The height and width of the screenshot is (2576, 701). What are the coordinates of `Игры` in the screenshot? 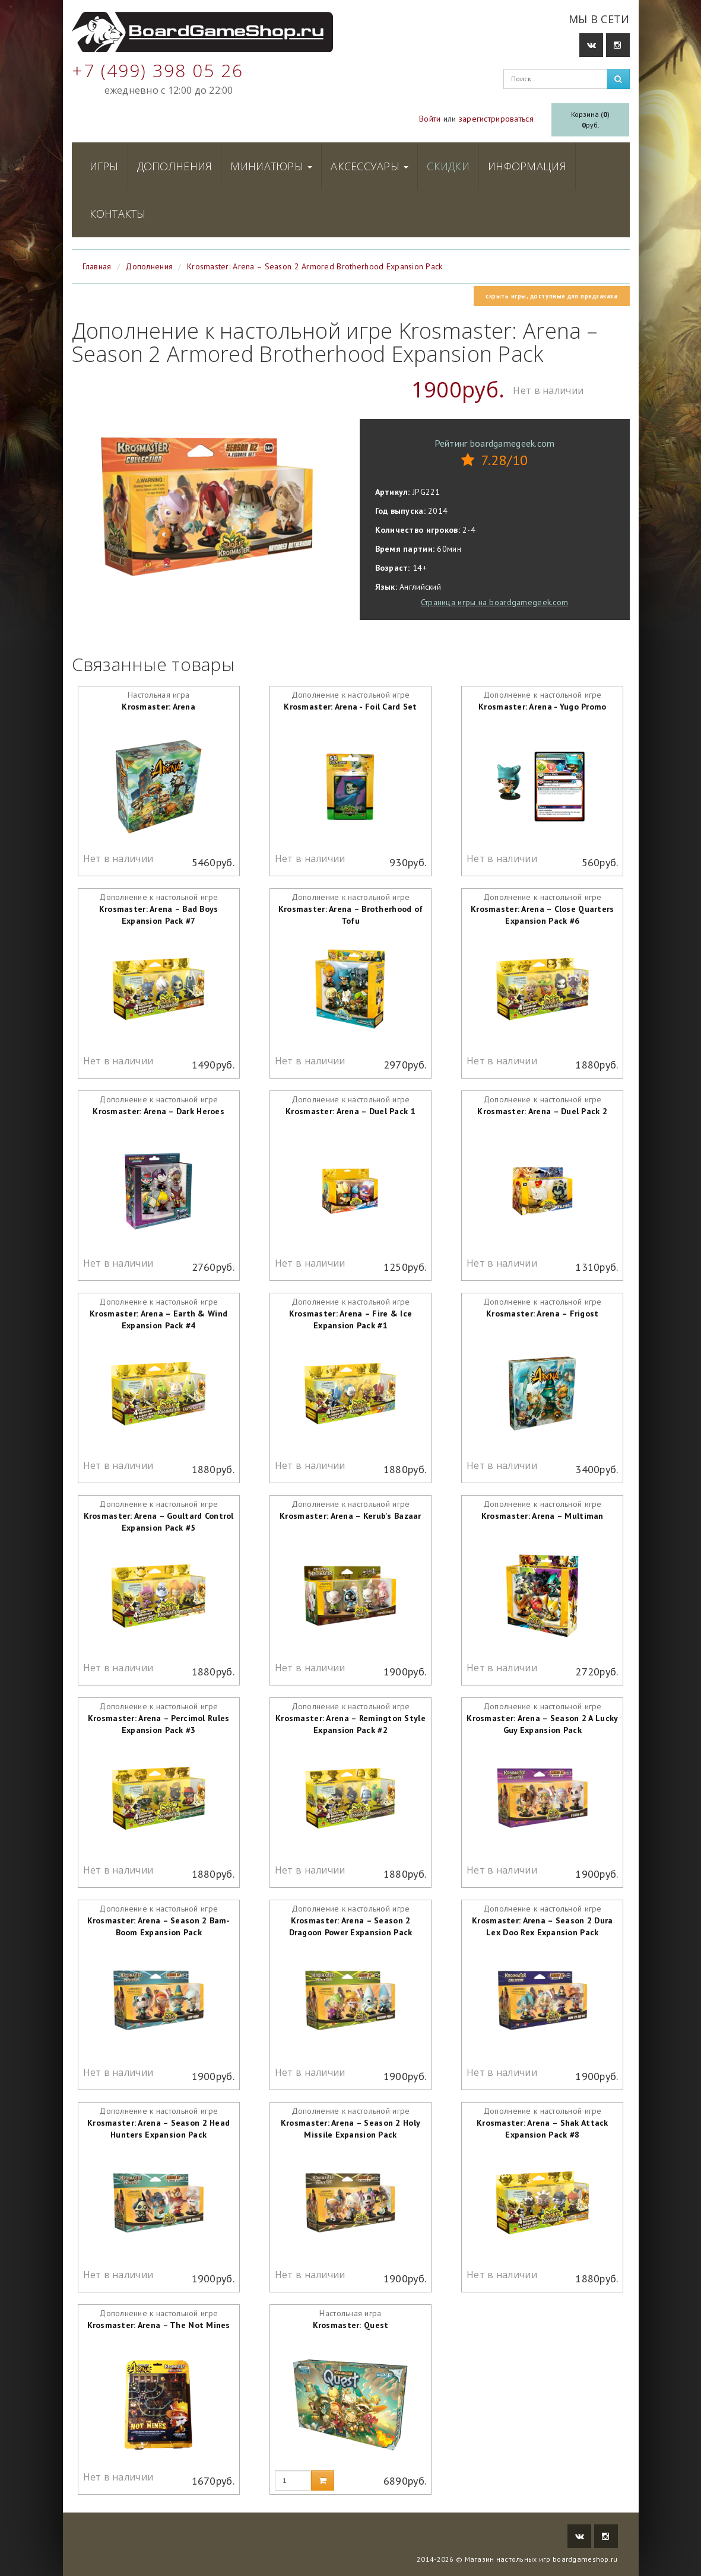 It's located at (104, 166).